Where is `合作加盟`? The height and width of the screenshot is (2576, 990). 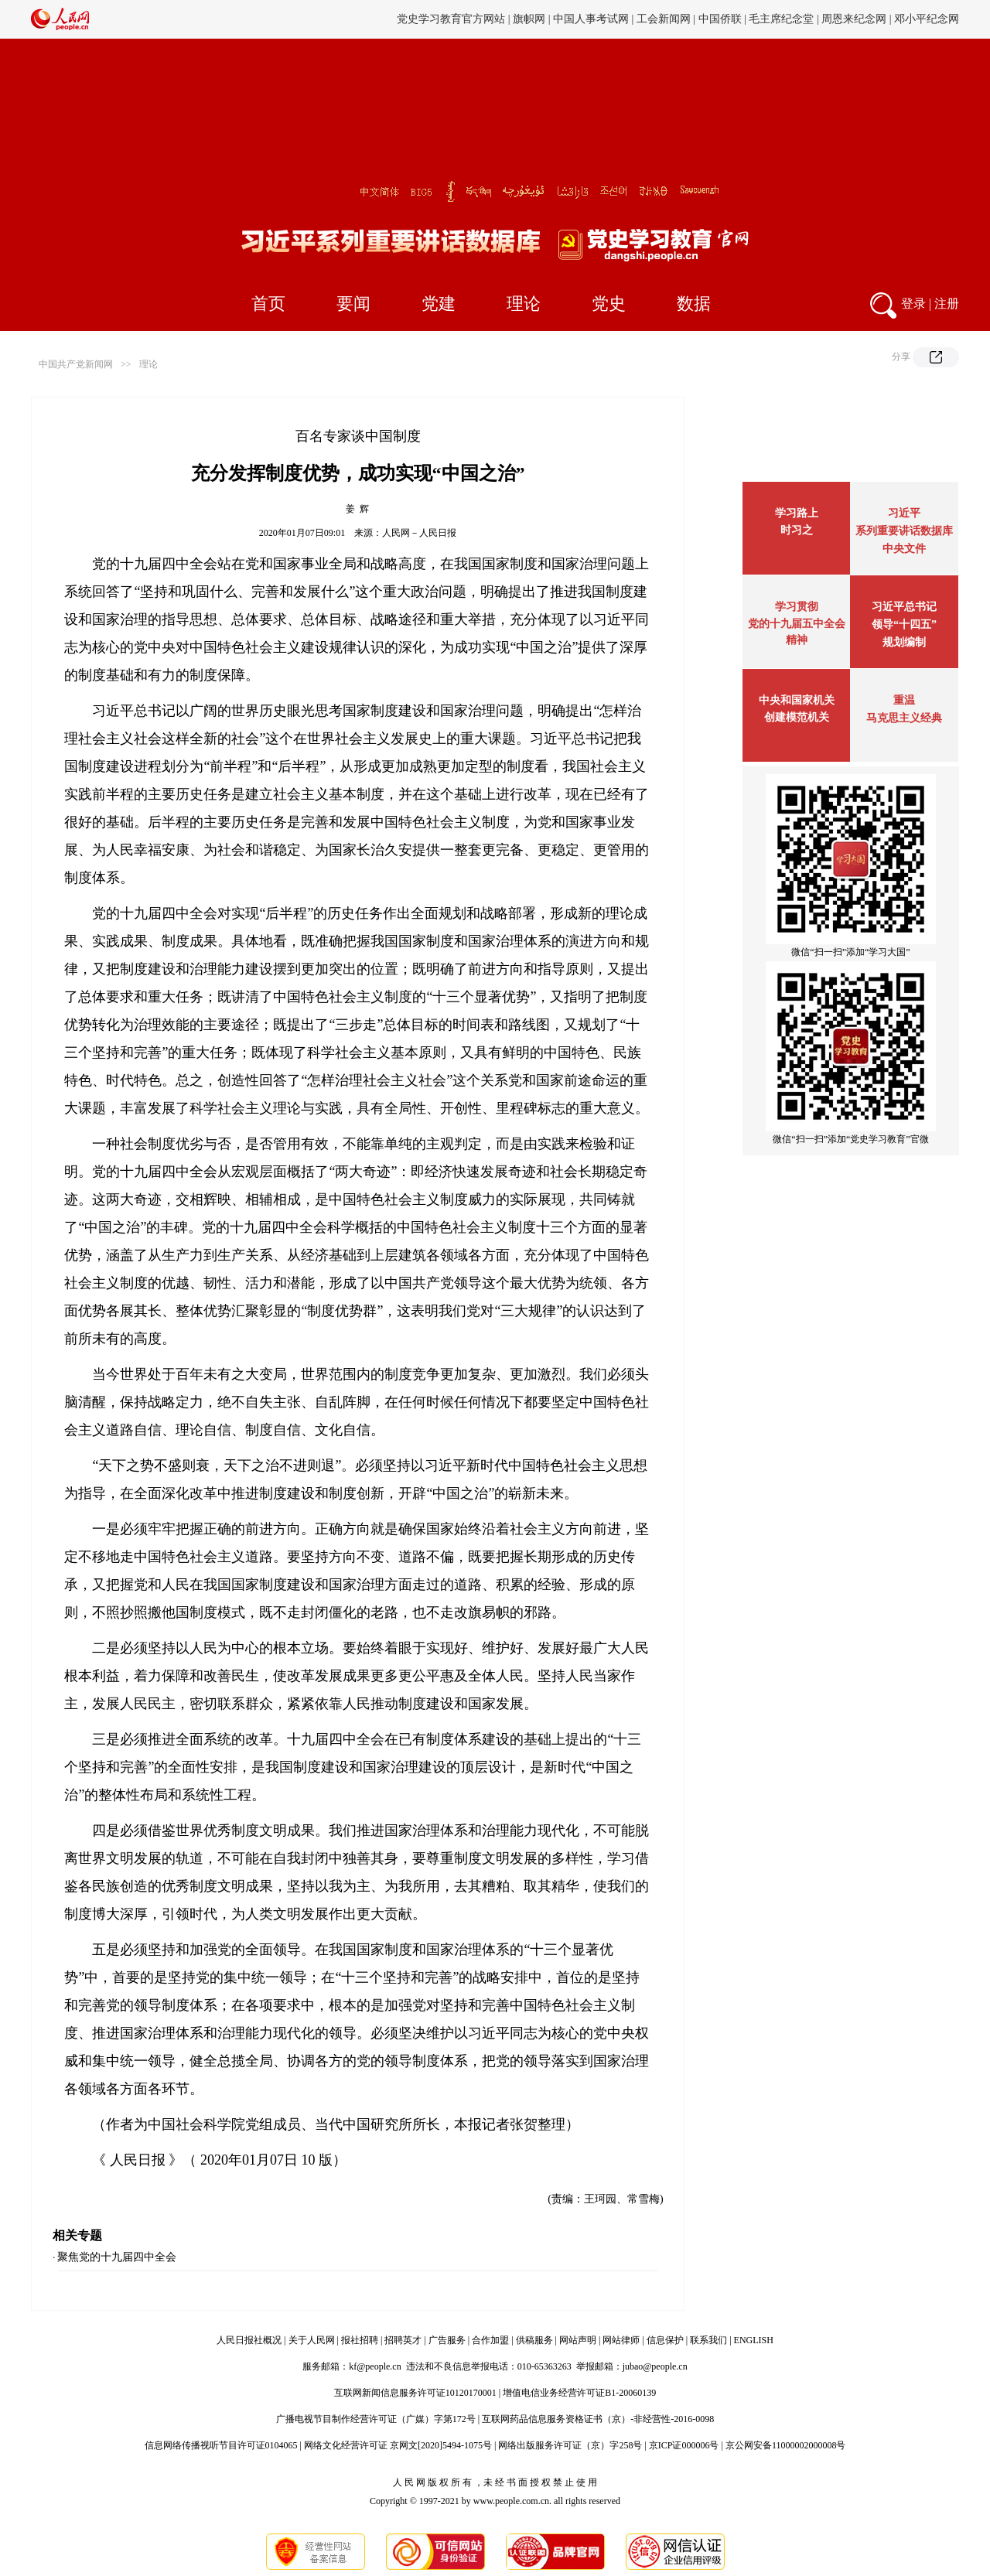 合作加盟 is located at coordinates (490, 2340).